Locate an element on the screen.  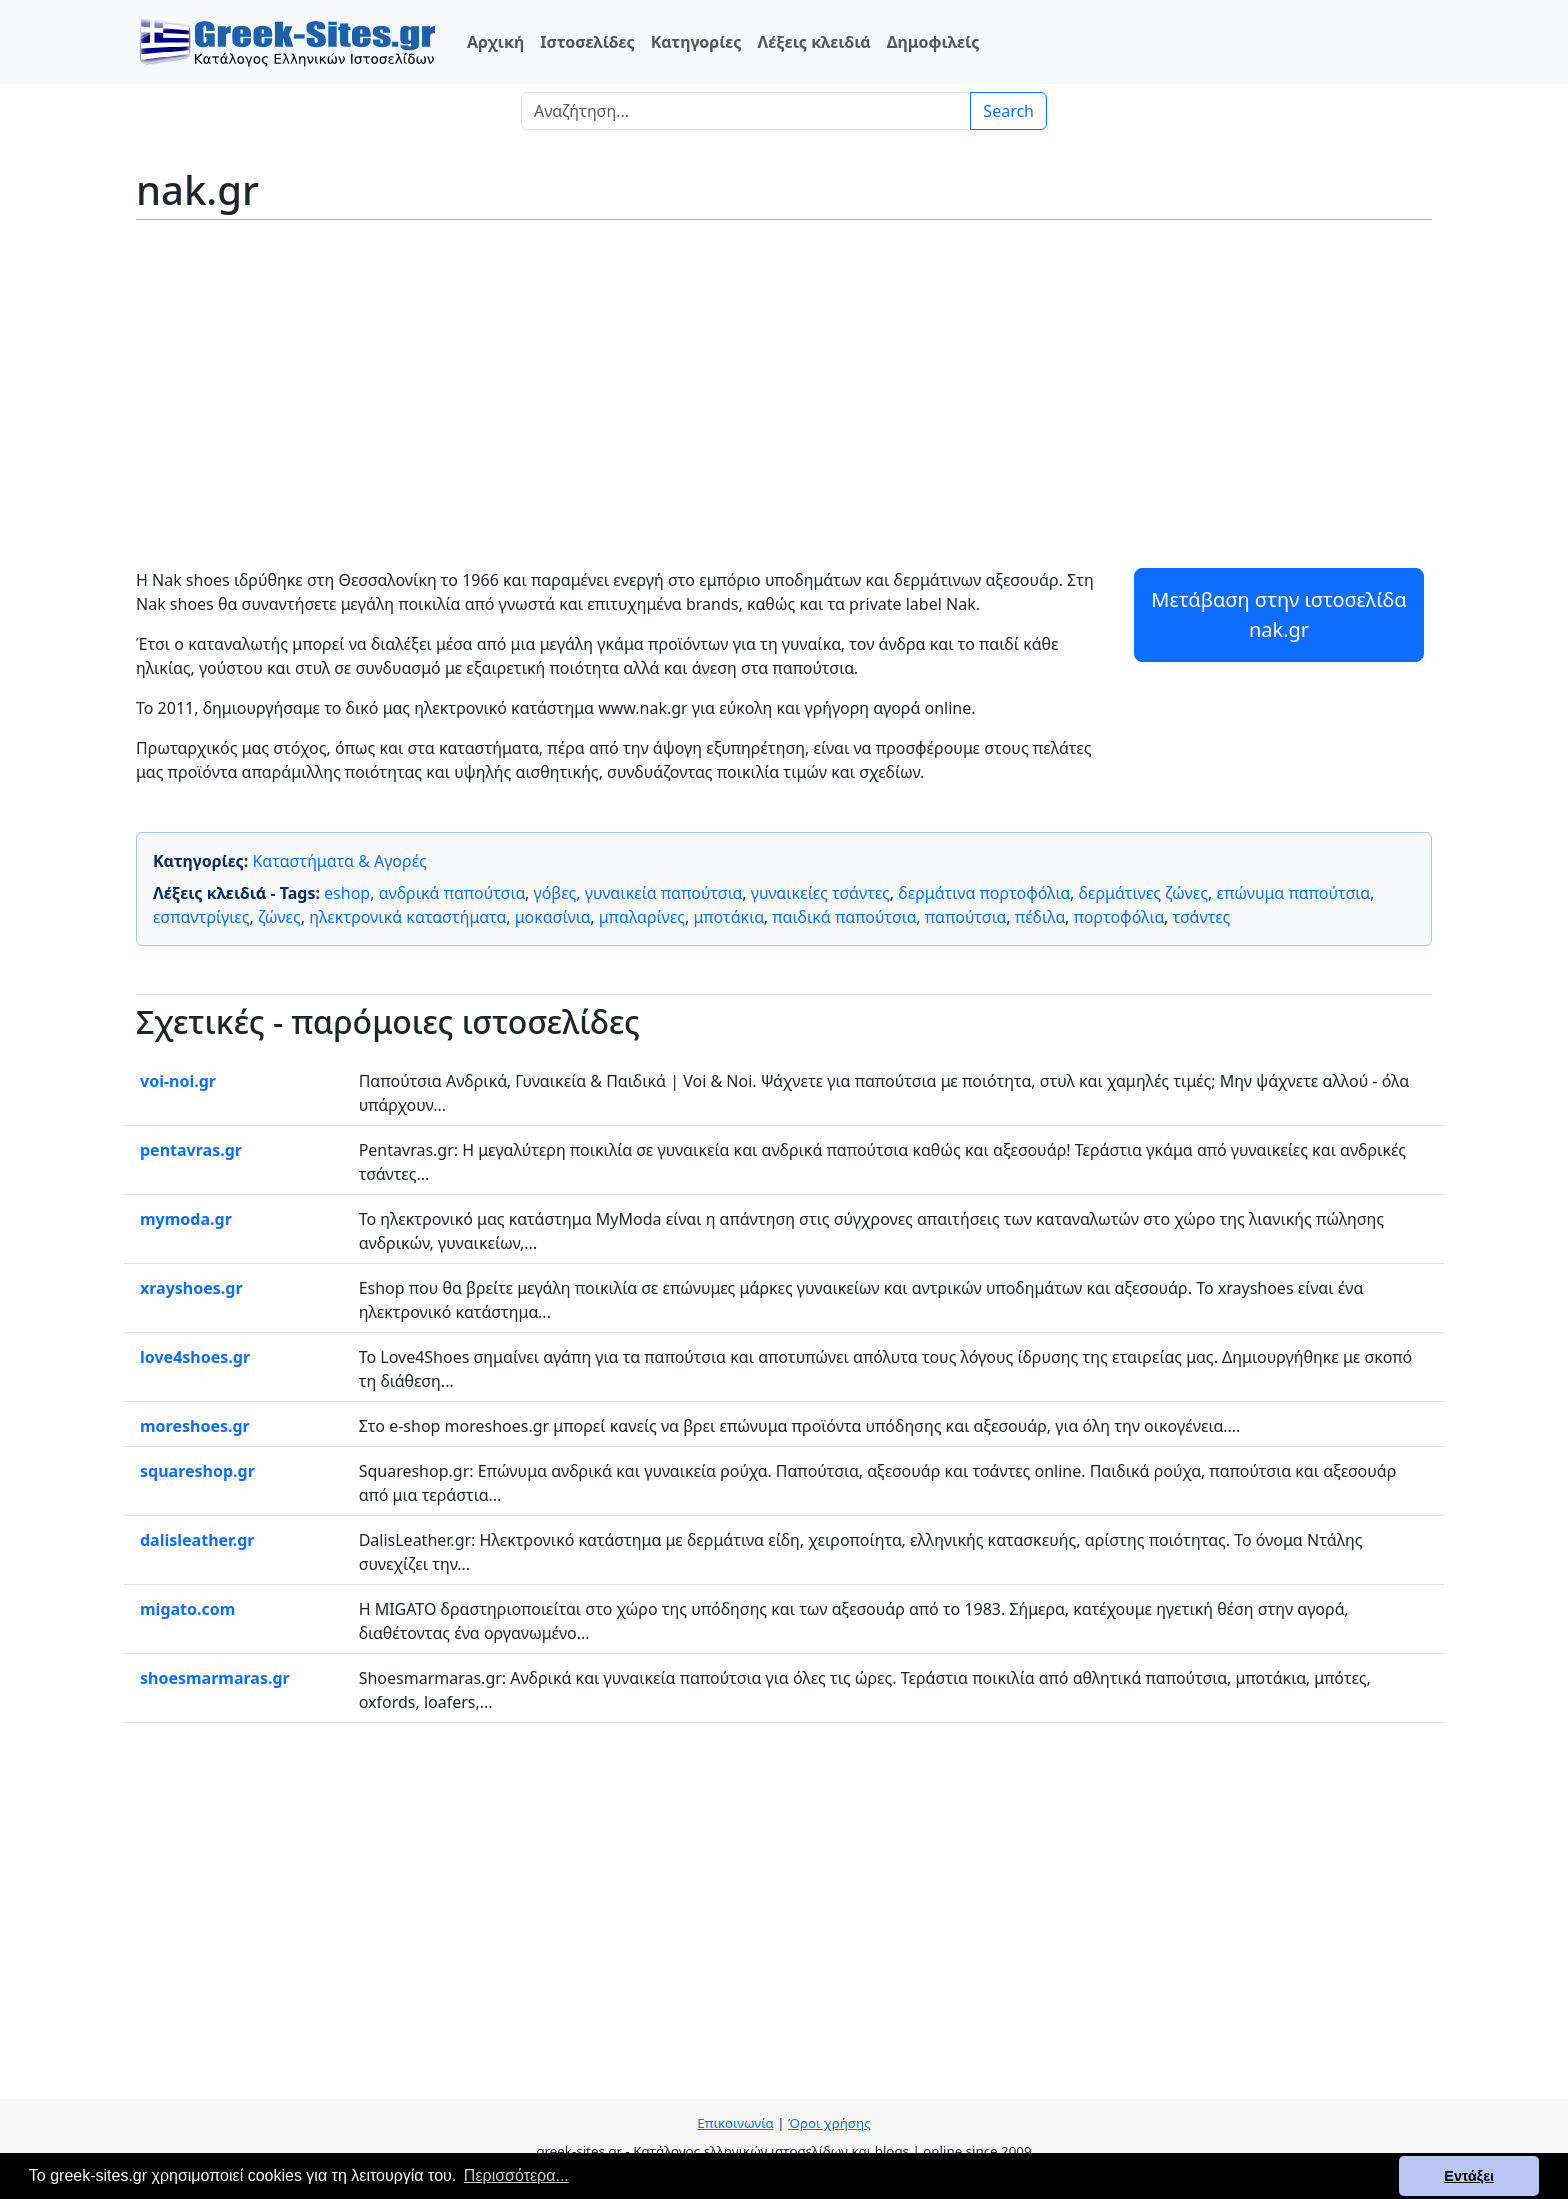
ηλεκτρονικά καταστήματα is located at coordinates (407, 917).